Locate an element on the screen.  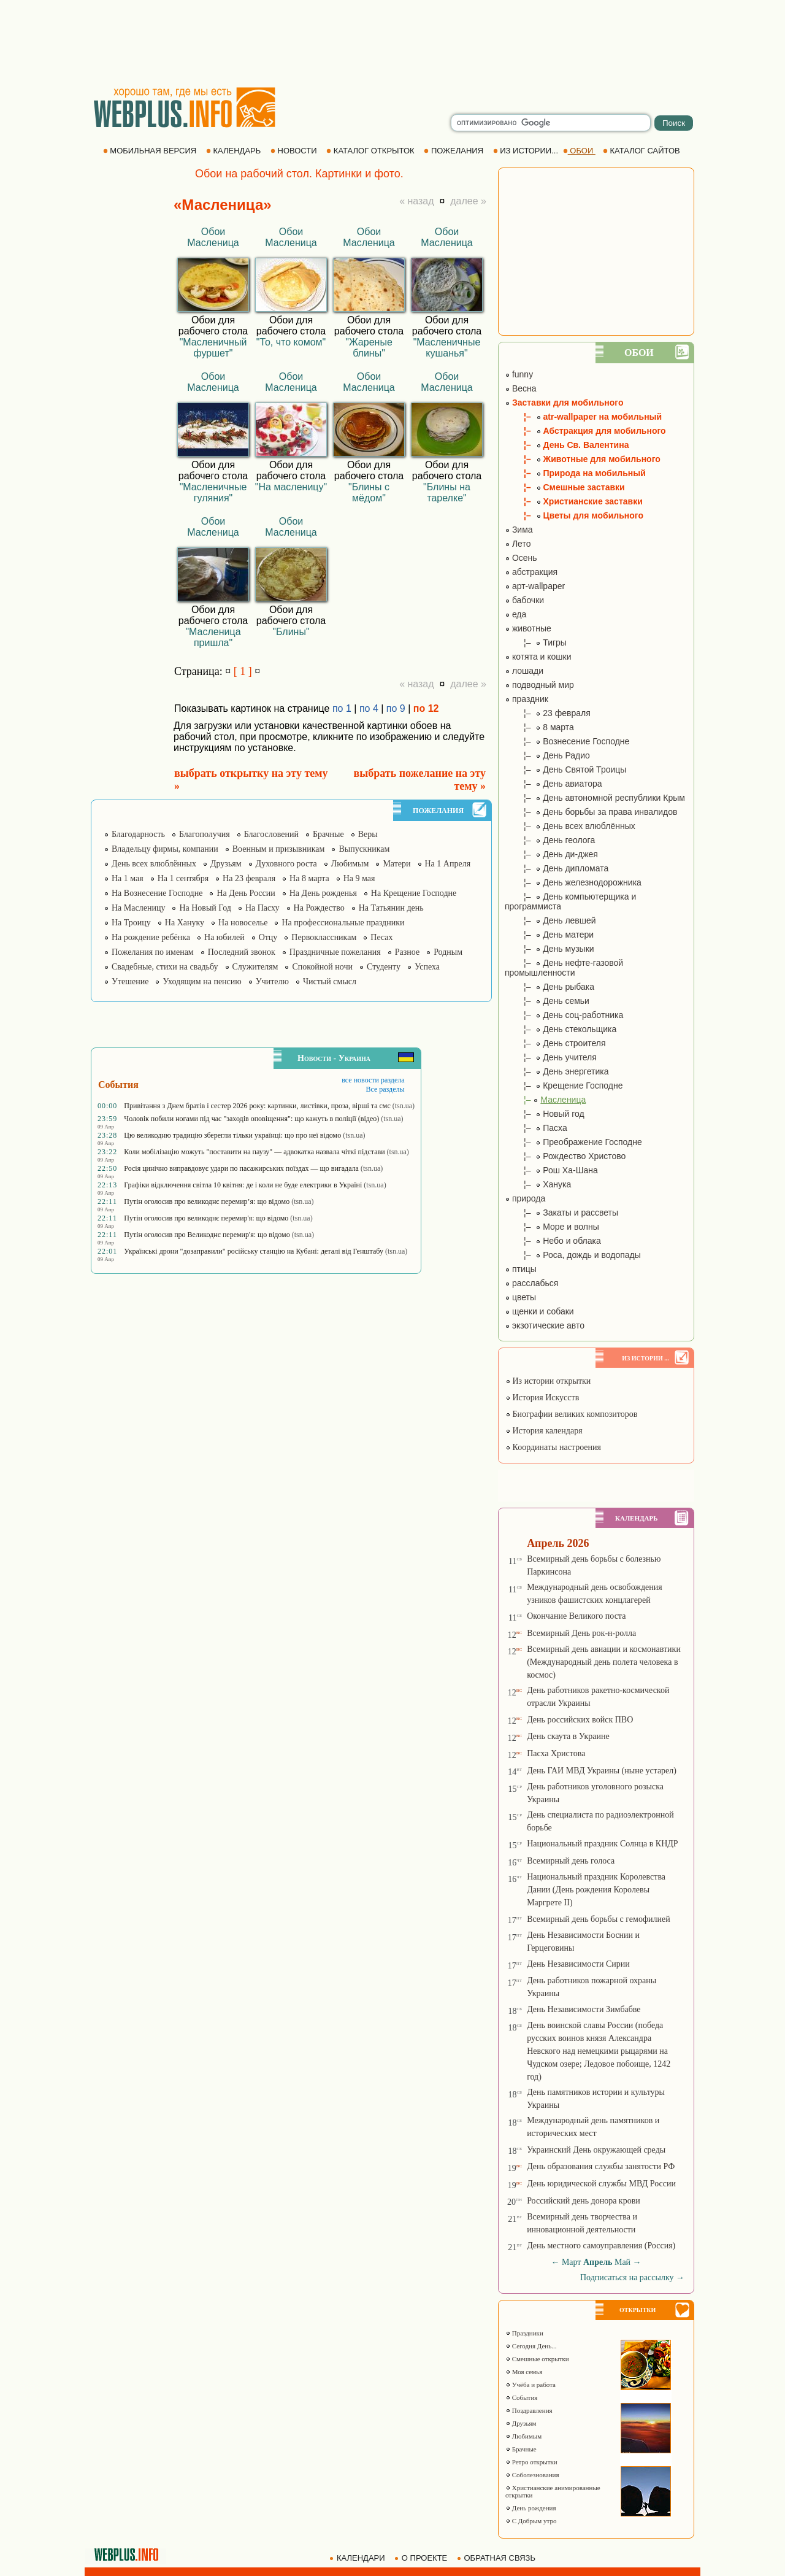
¦– Абстракция для мобильного is located at coordinates (585, 431).